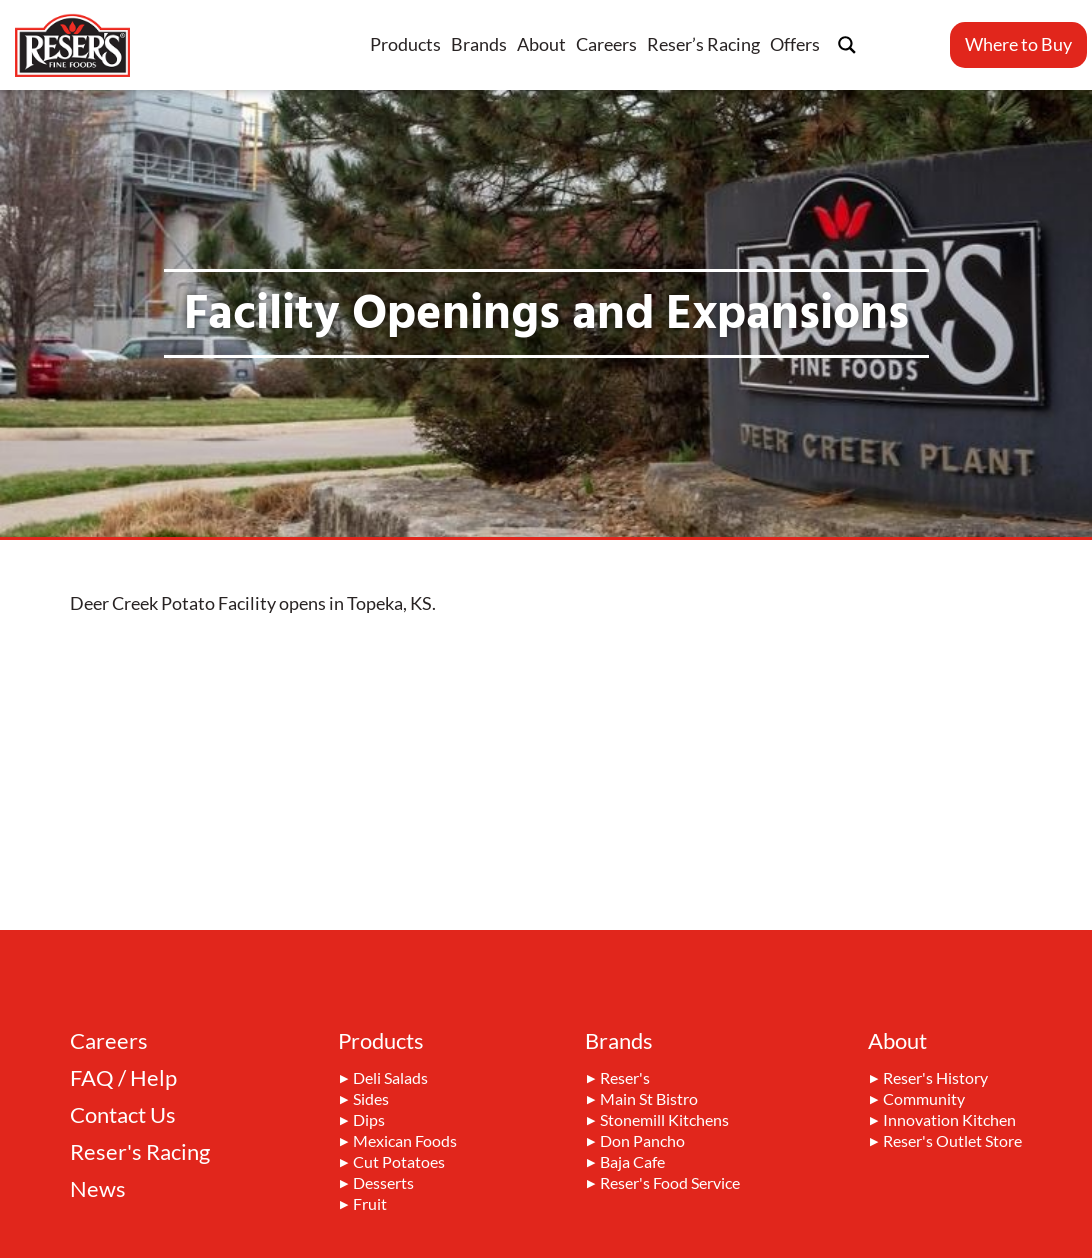 The width and height of the screenshot is (1092, 1258). I want to click on Stonemill Kitchens, so click(664, 1121).